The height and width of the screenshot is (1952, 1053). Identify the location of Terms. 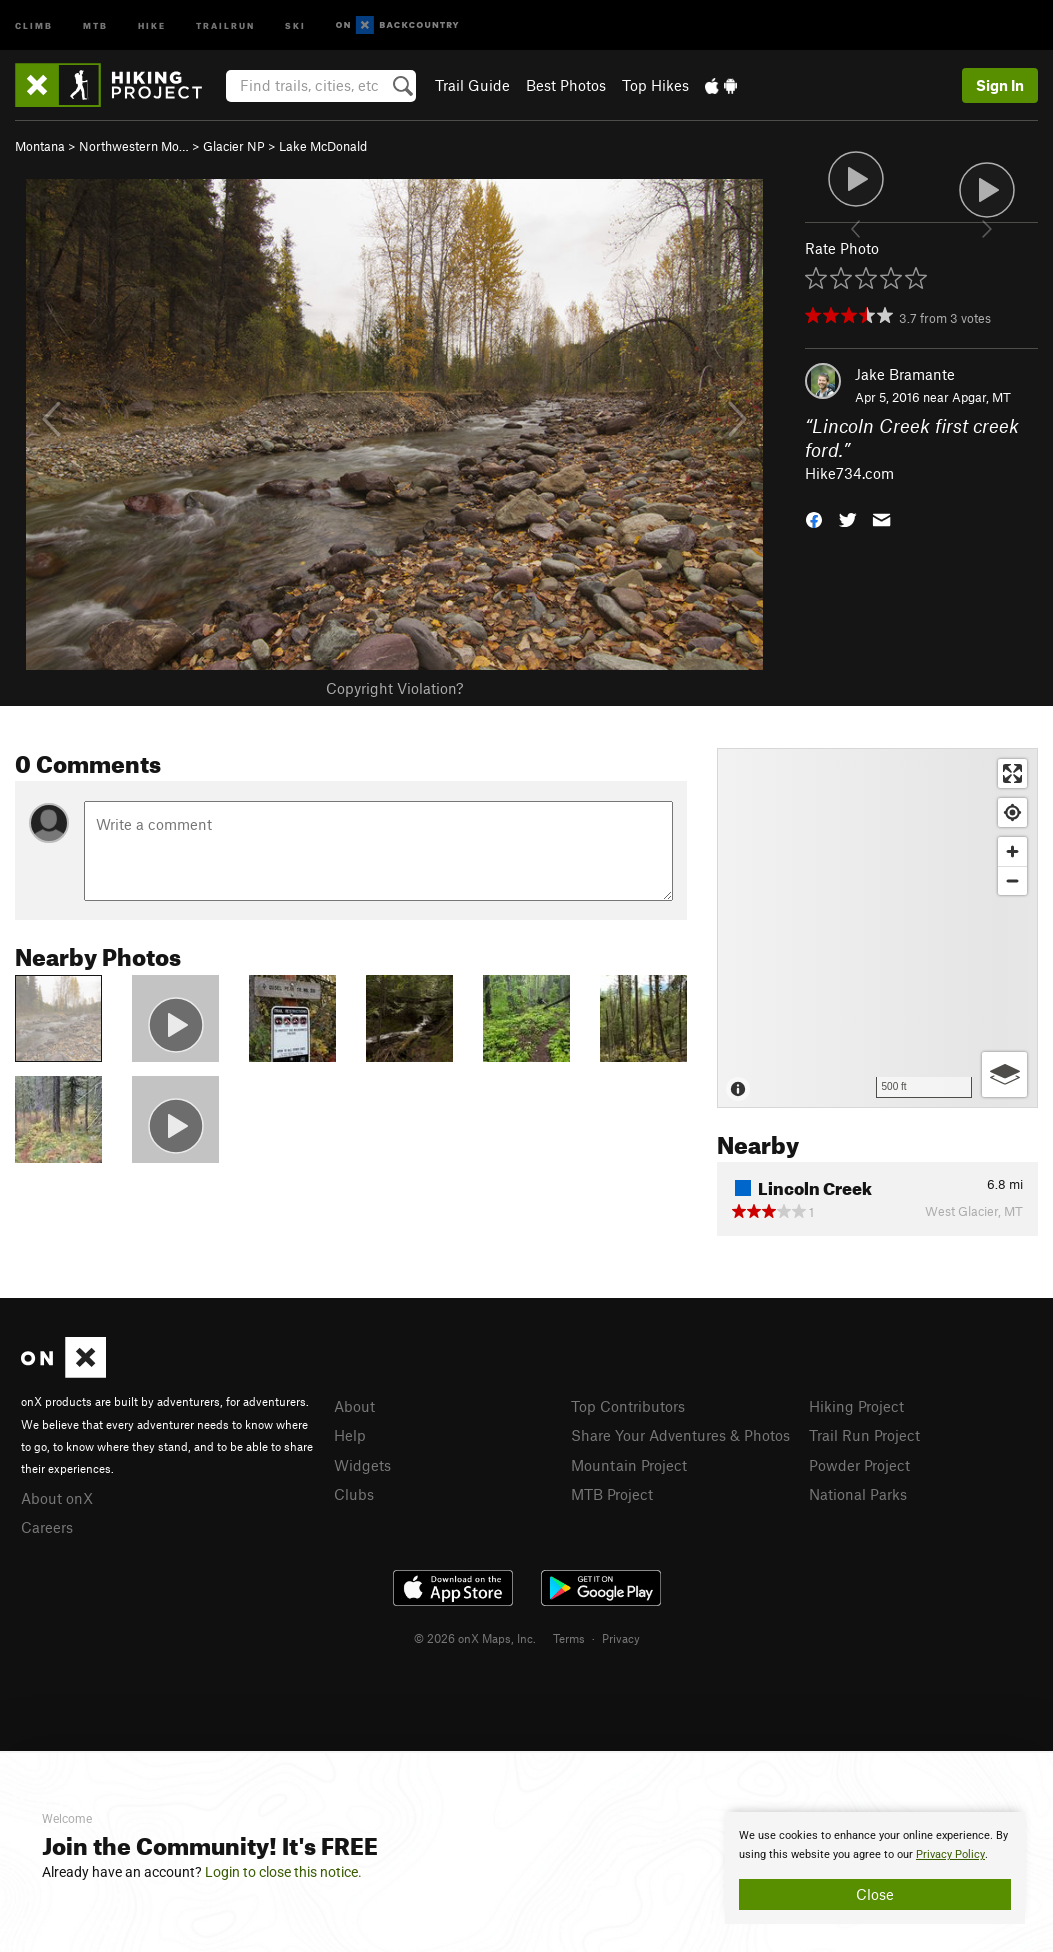
(569, 1638).